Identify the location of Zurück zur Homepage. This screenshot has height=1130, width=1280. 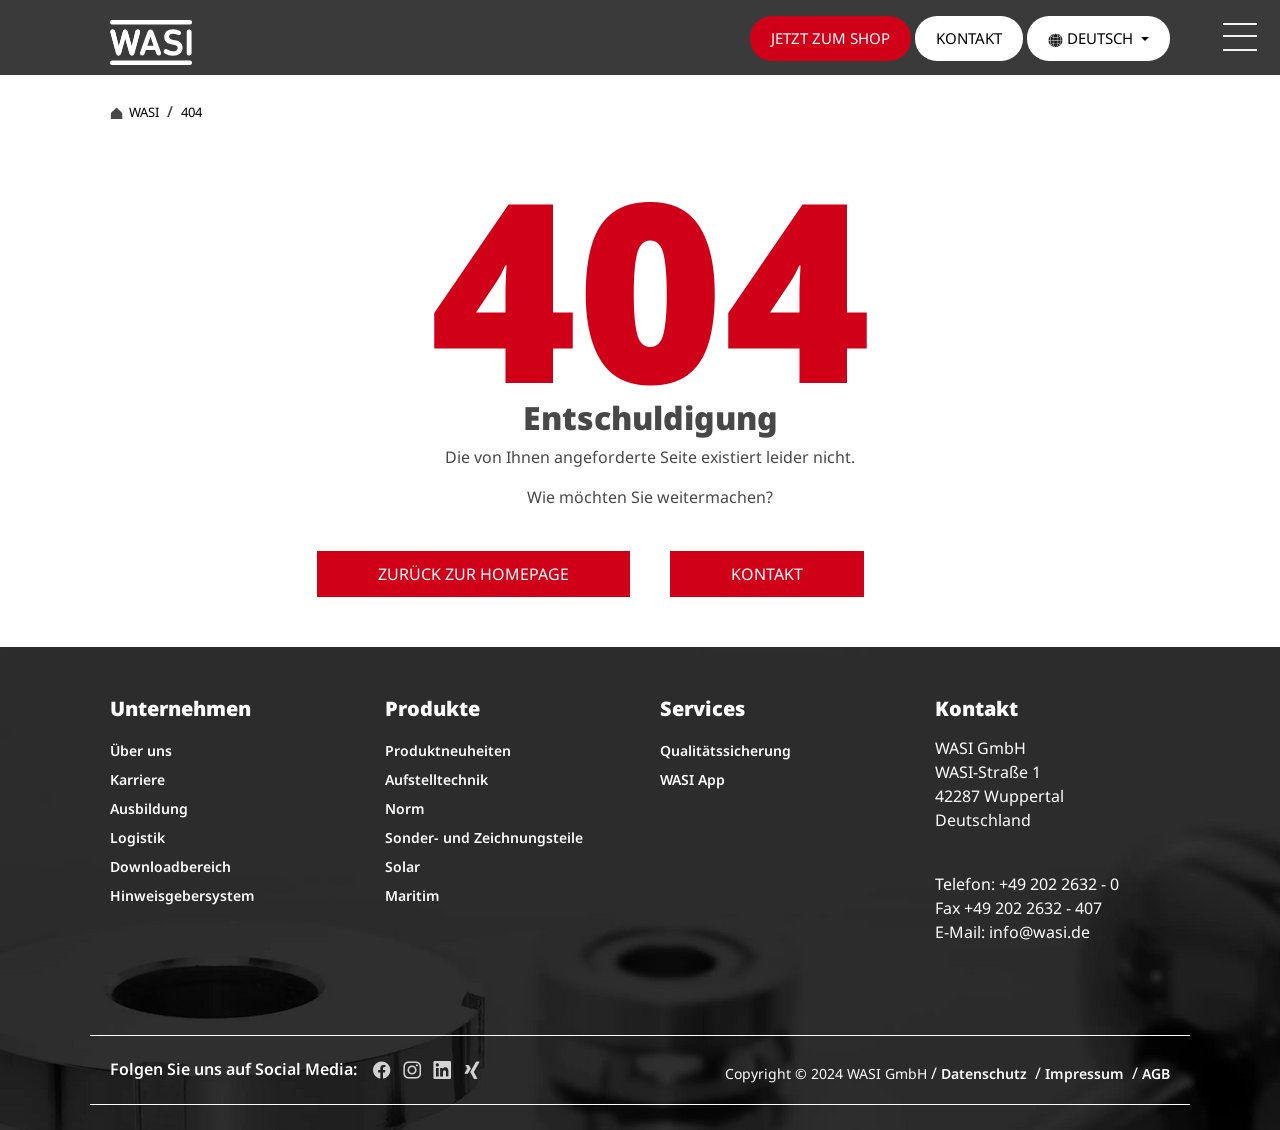
(473, 574).